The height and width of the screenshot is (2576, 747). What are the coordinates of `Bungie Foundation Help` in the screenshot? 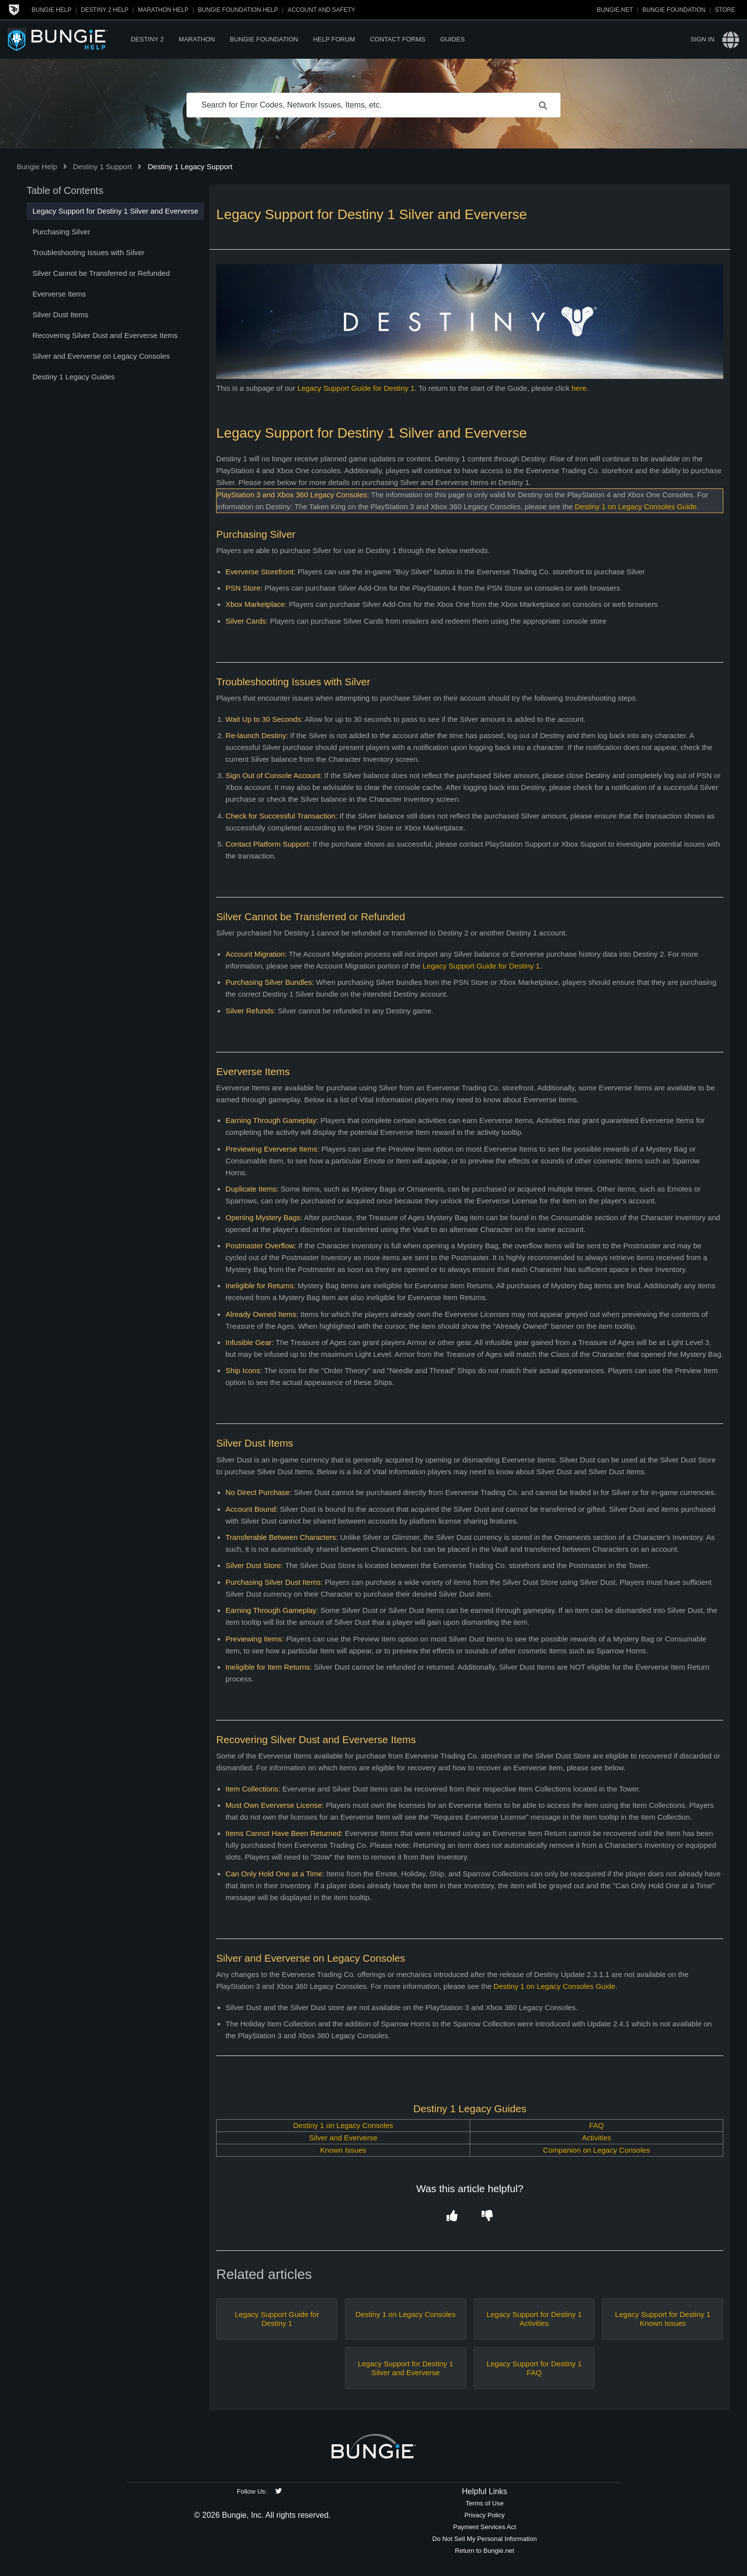 It's located at (238, 9).